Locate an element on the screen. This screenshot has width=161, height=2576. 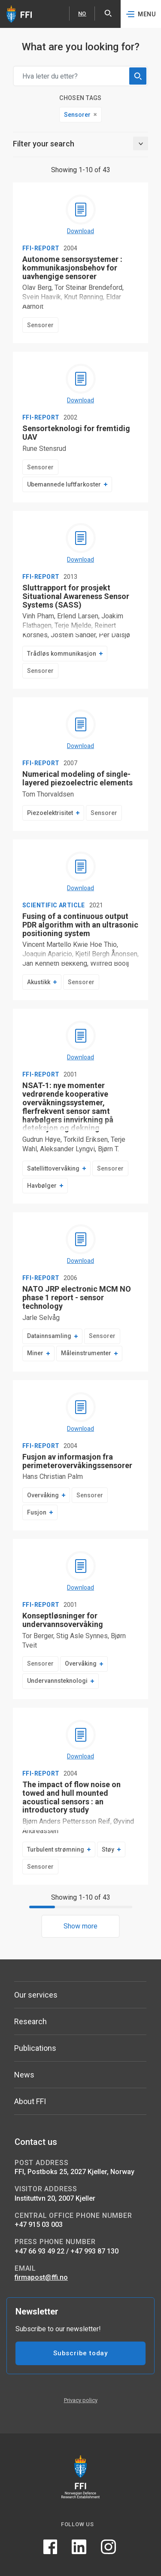
Publications is located at coordinates (35, 2048).